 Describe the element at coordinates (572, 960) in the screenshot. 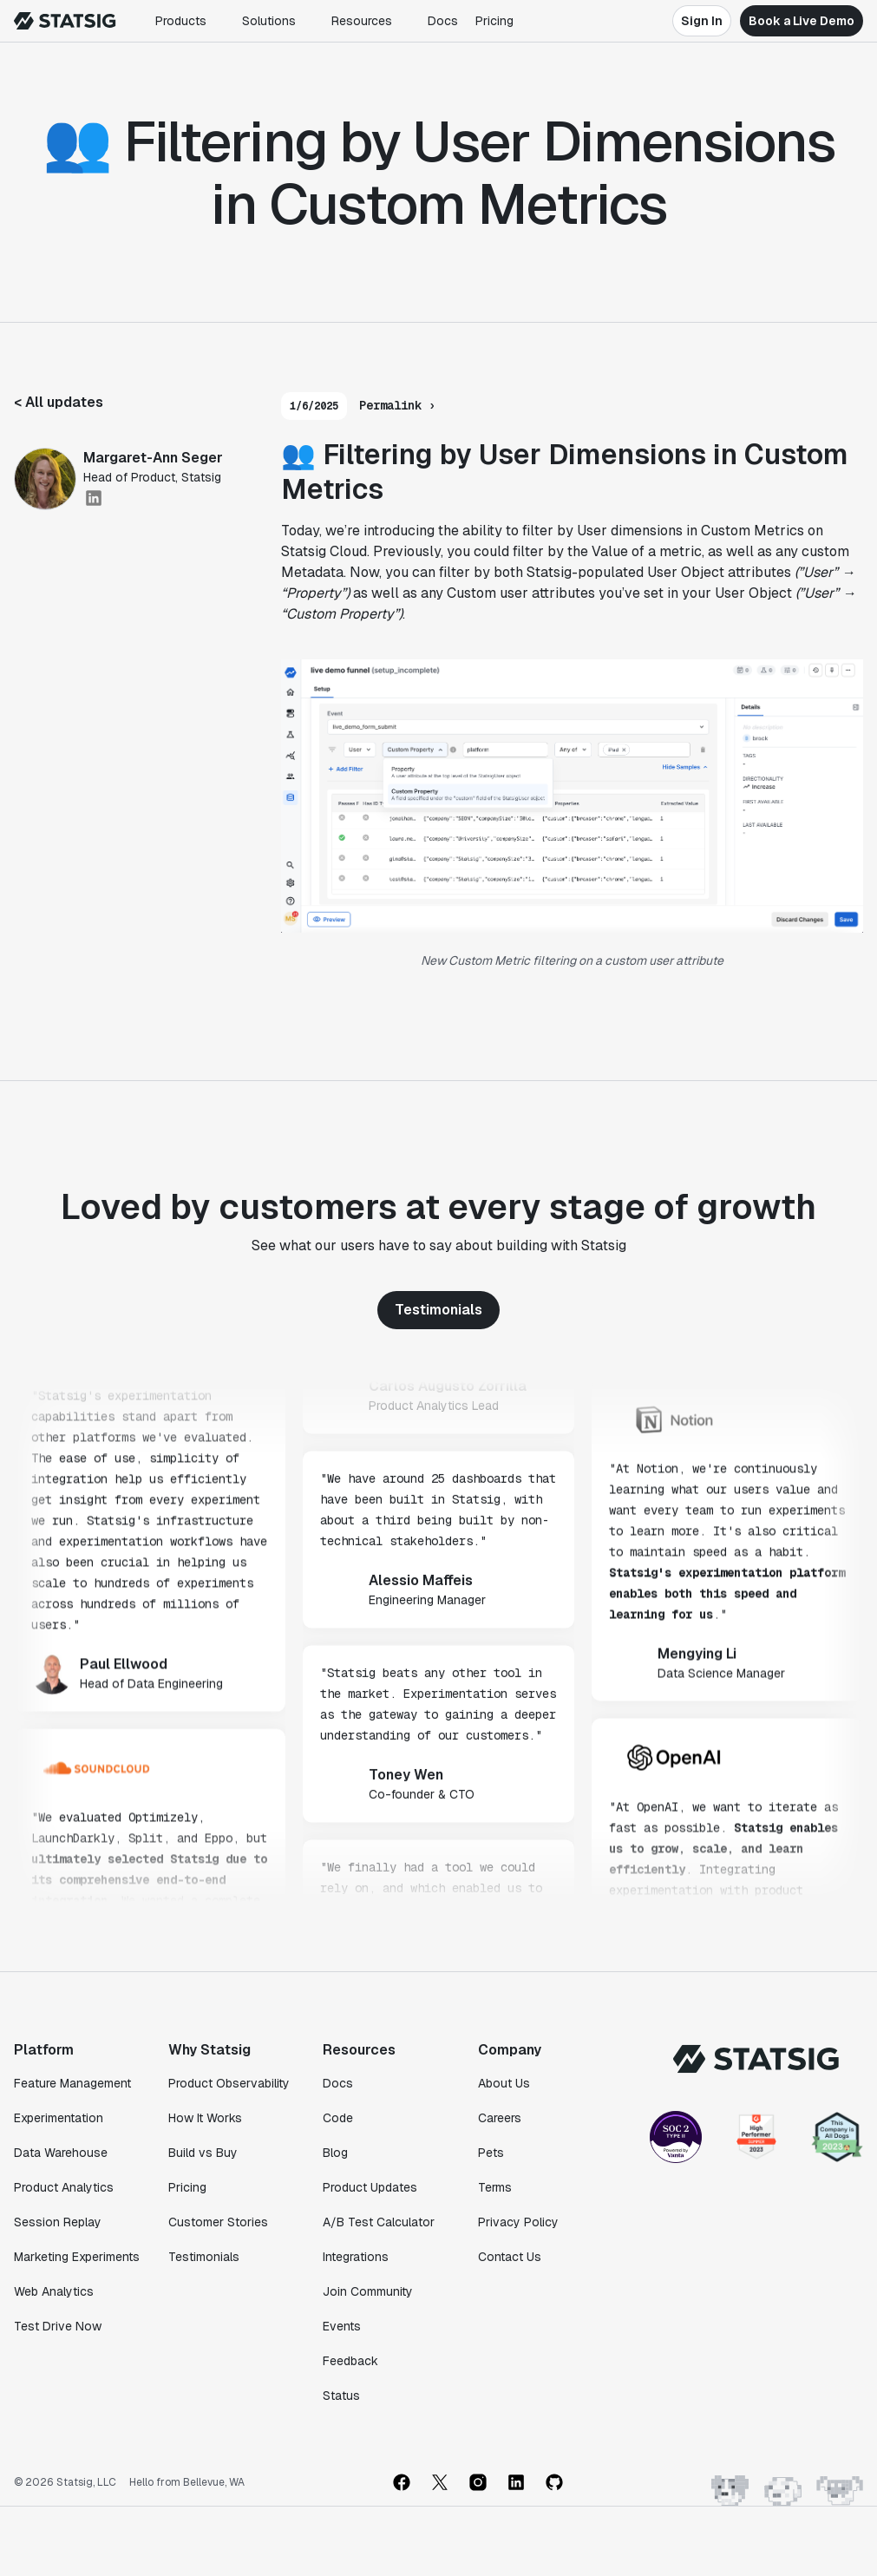

I see `New Custom Metric filtering on a custom user attribute` at that location.